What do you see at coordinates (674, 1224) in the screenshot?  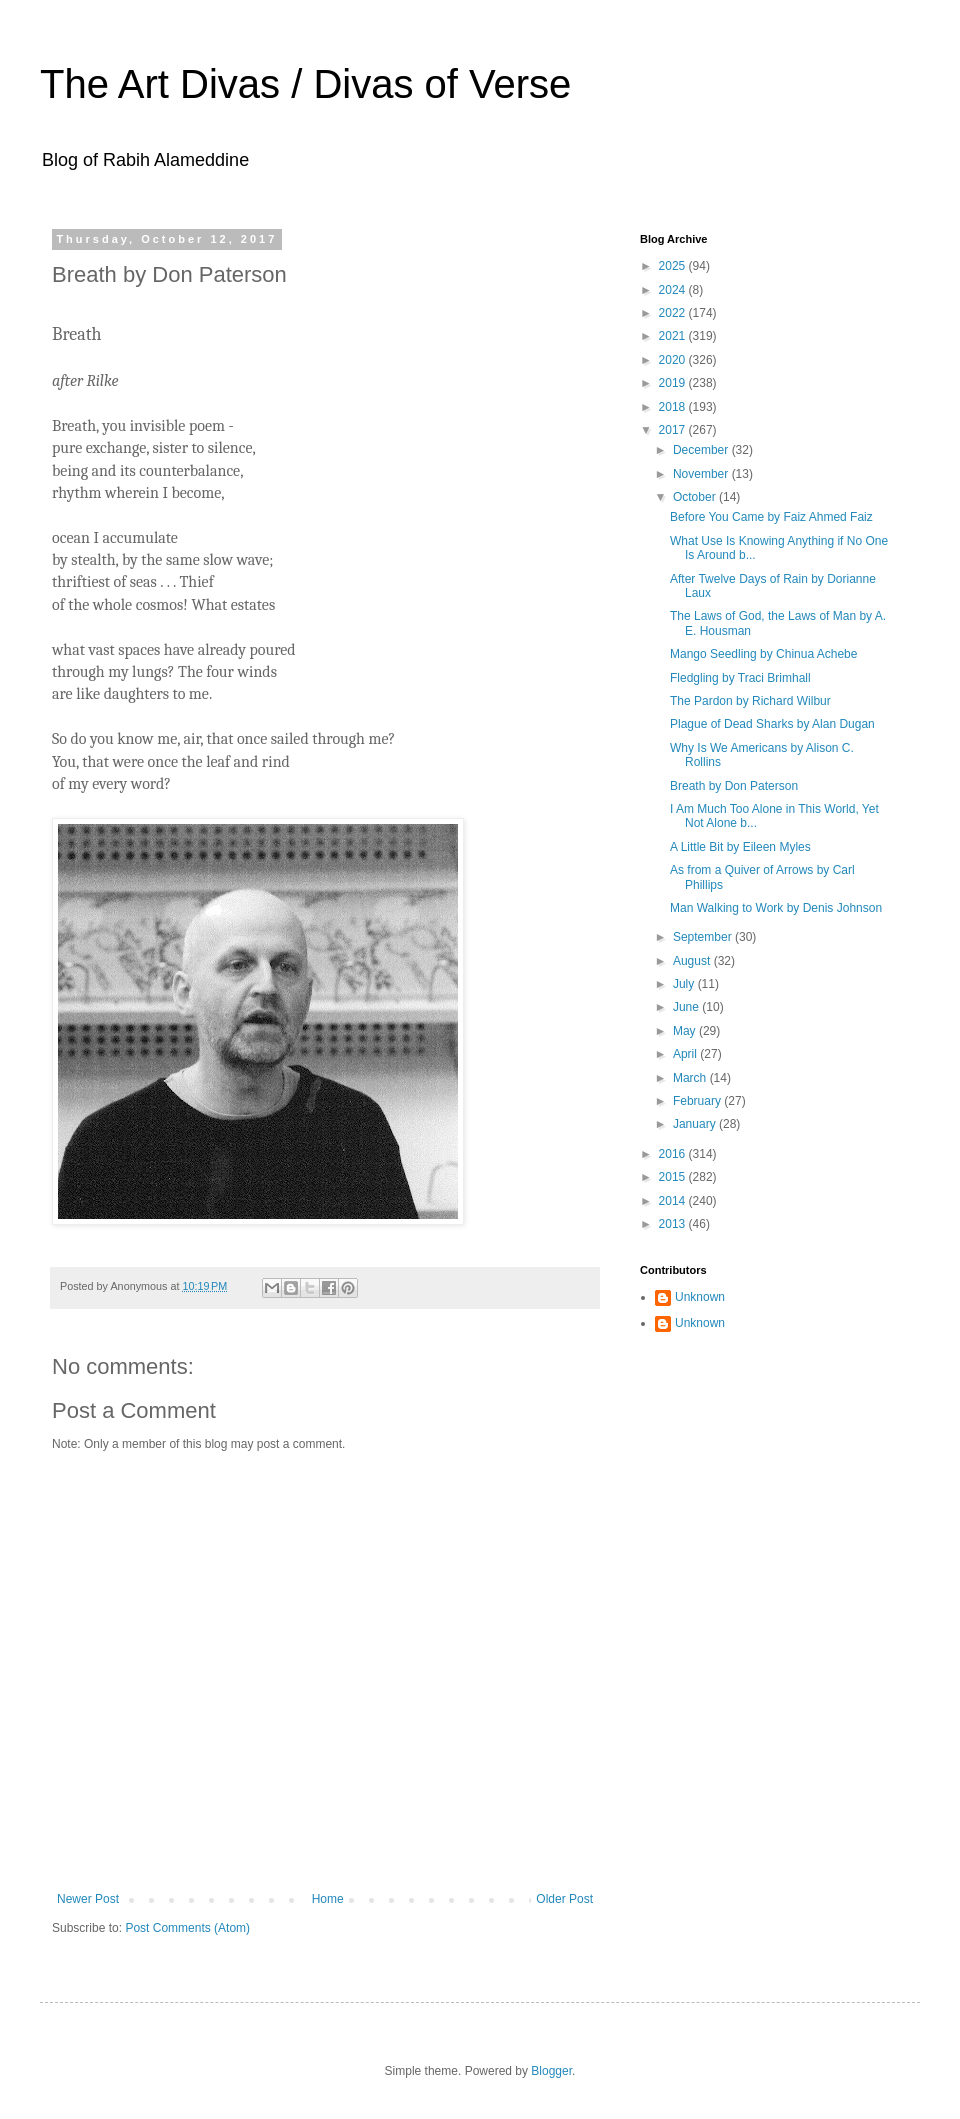 I see `2013` at bounding box center [674, 1224].